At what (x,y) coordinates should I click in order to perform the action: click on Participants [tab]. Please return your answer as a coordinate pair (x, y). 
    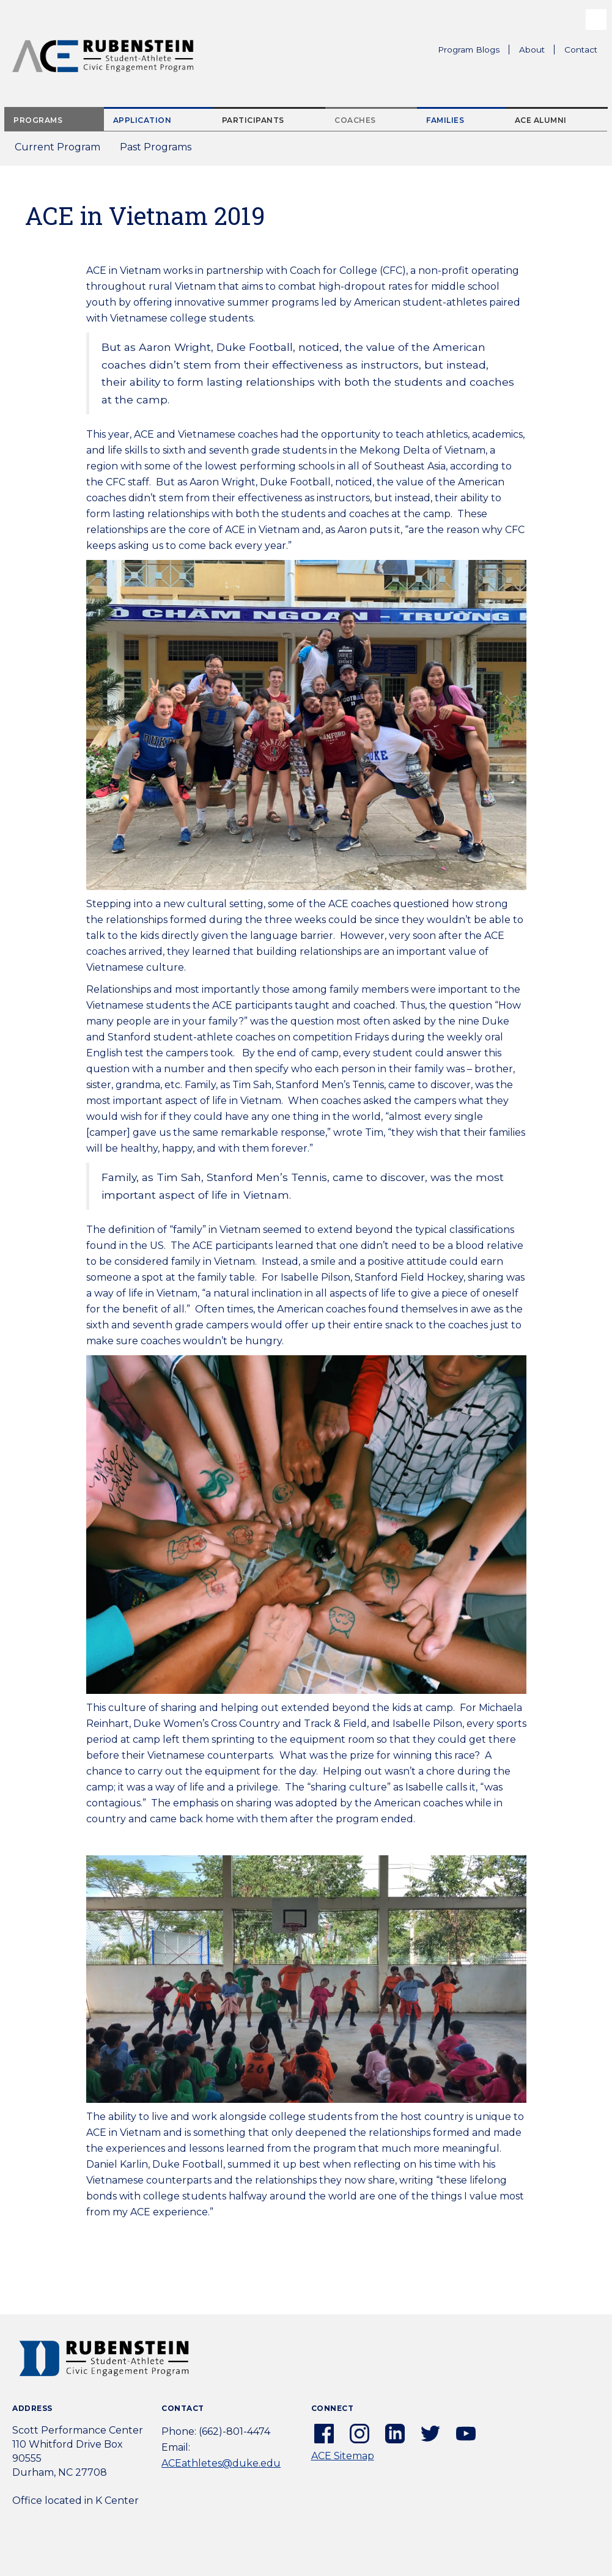
    Looking at the image, I should click on (253, 120).